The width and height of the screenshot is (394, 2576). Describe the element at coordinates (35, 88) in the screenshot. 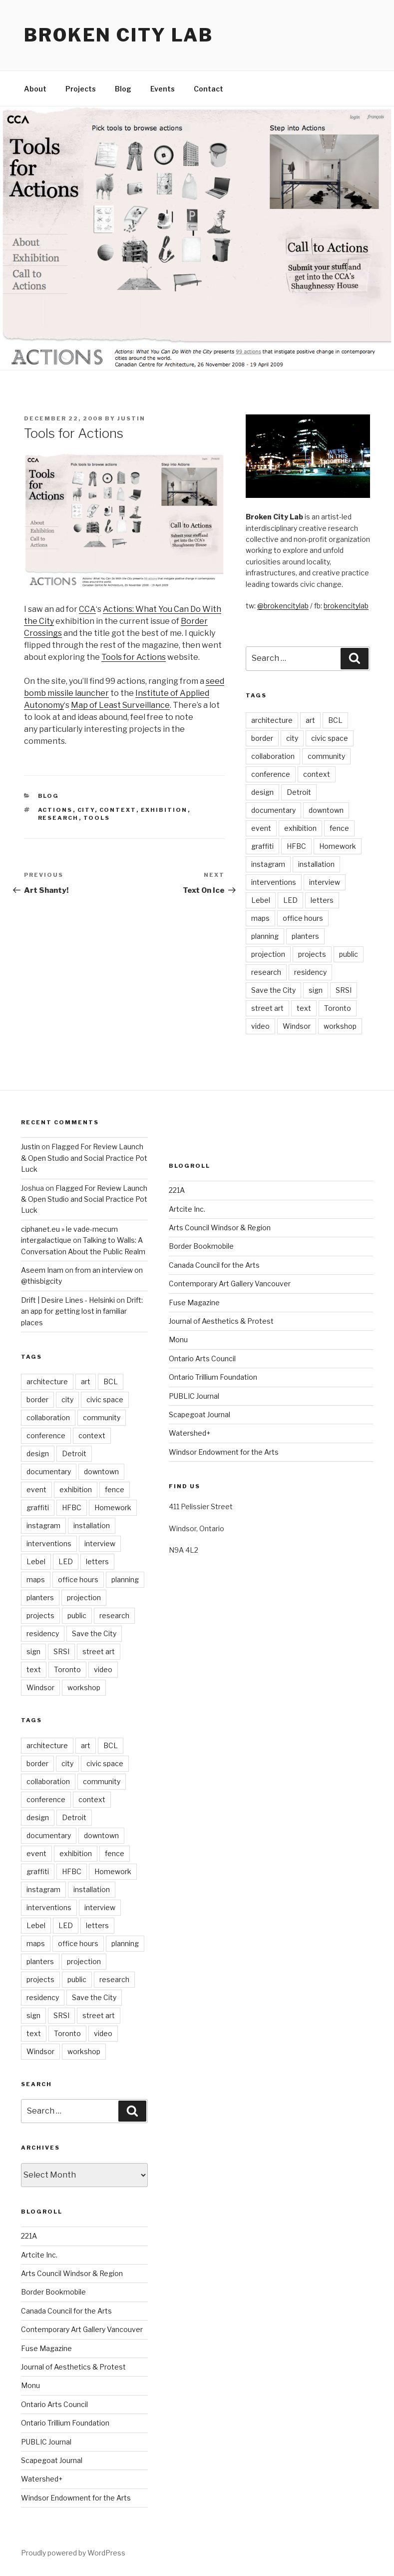

I see `About` at that location.